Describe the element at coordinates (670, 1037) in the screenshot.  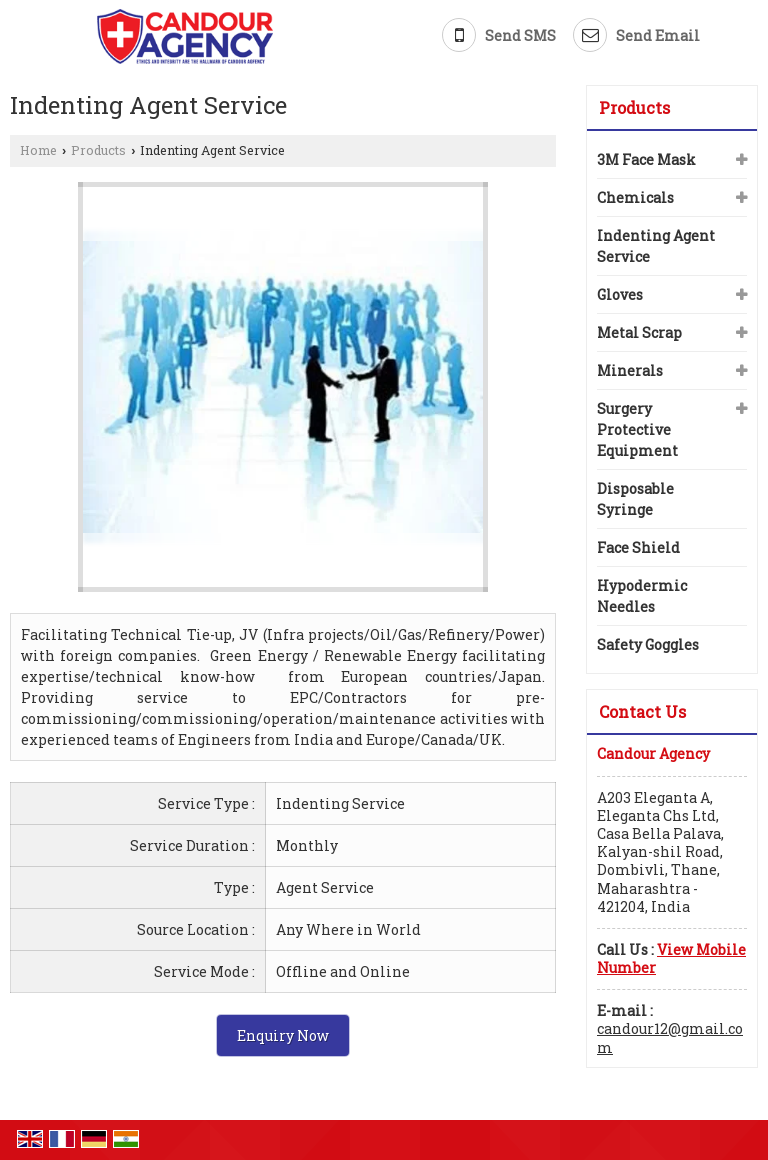
I see `candour12@gmail.com` at that location.